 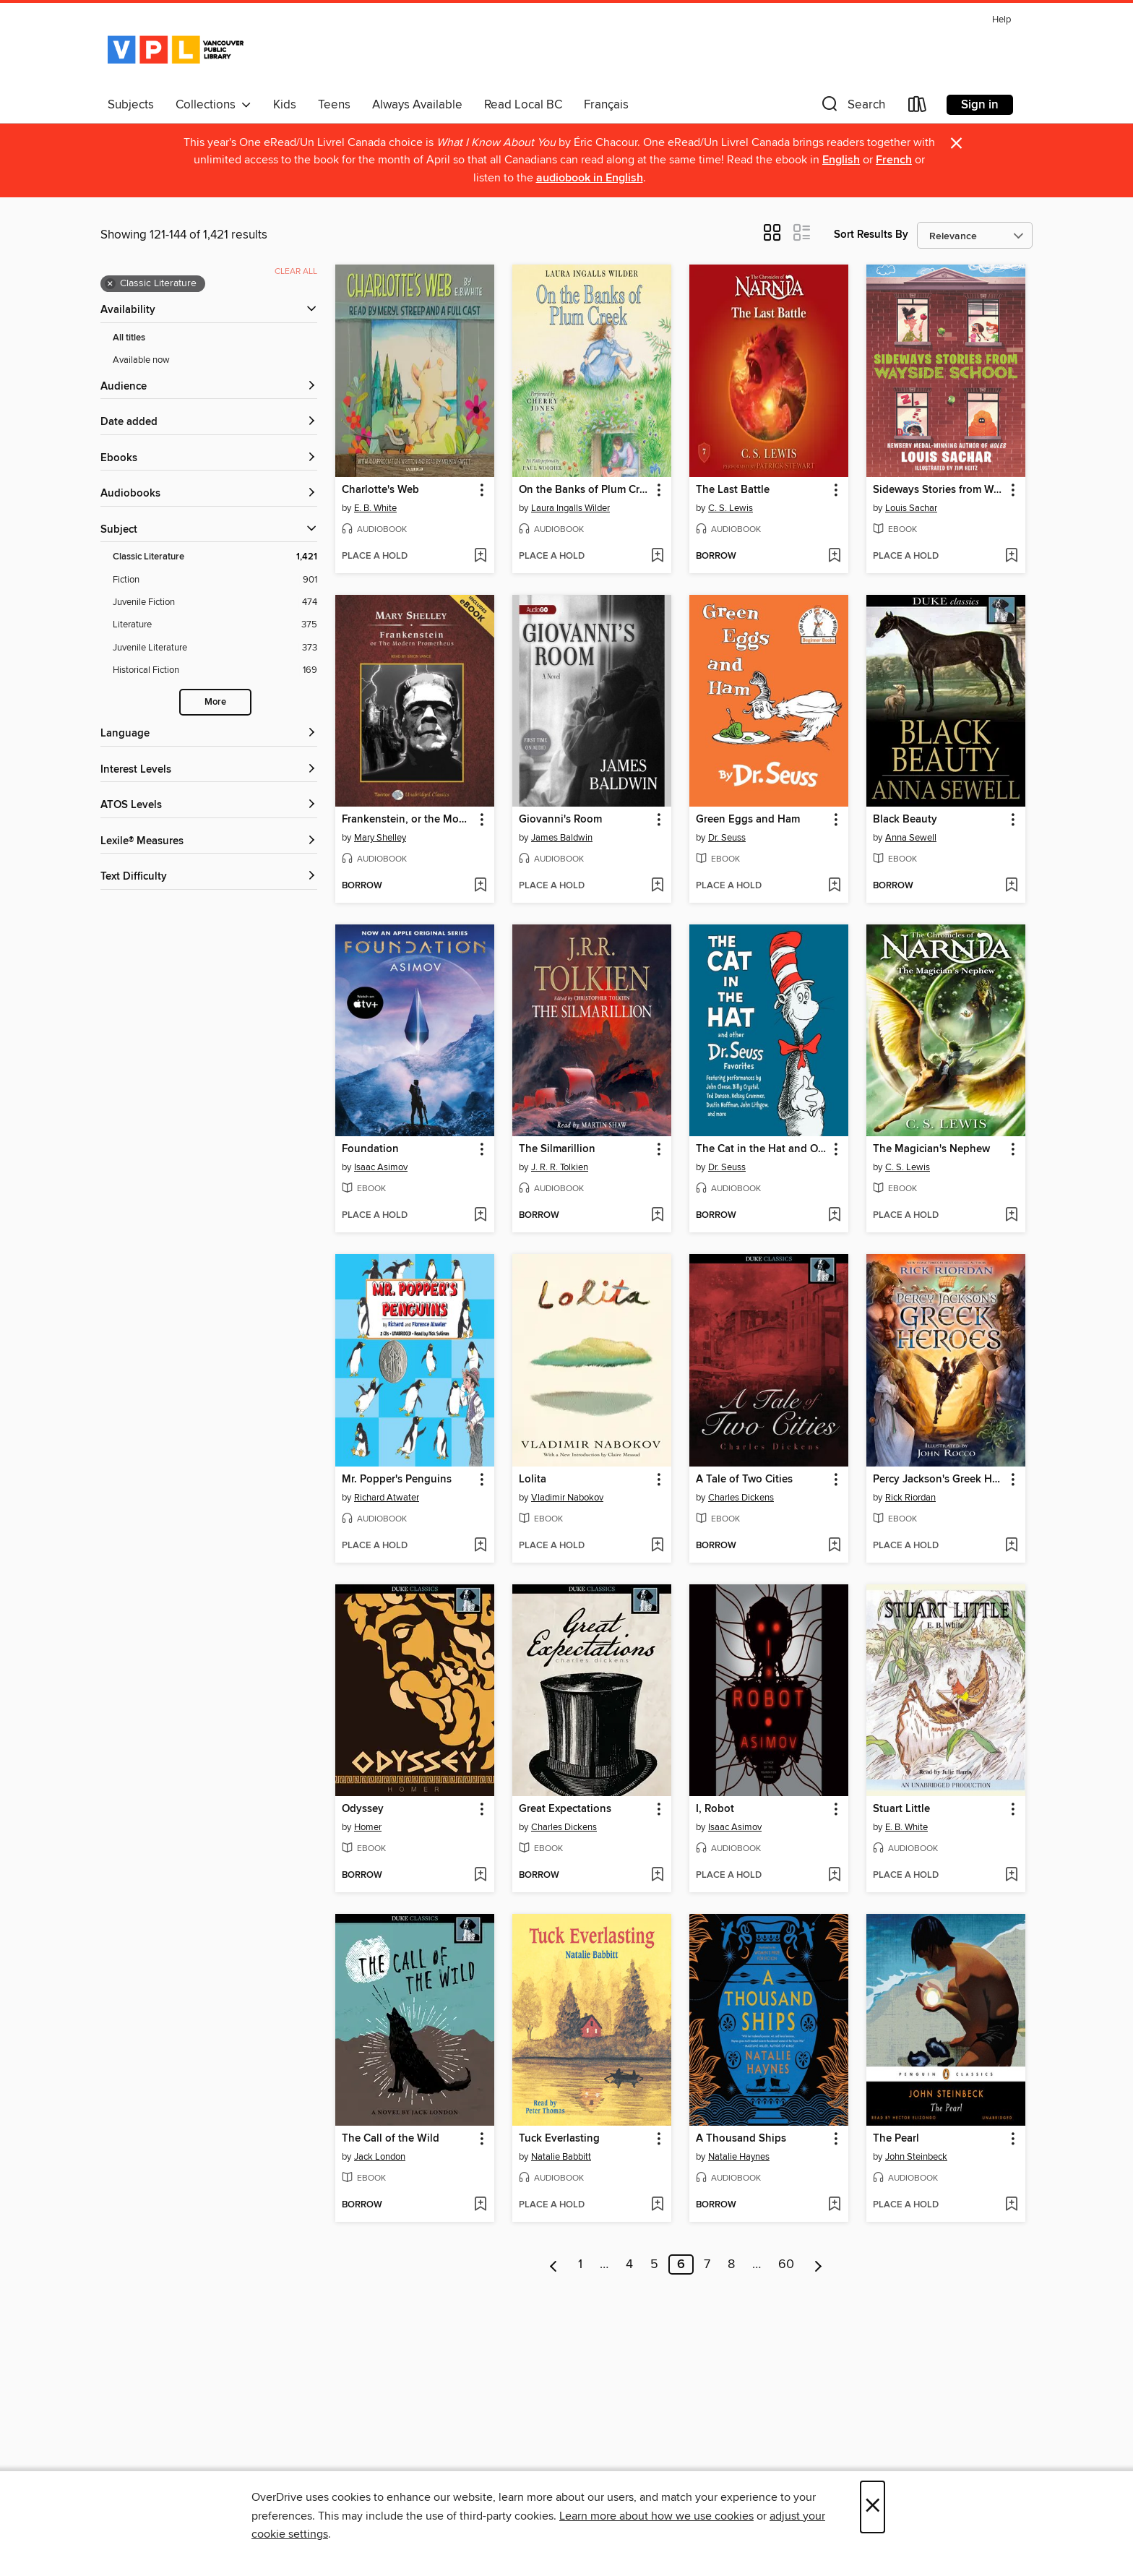 What do you see at coordinates (834, 1215) in the screenshot?
I see `[Add The Cat in the Hat and Other Dr. Seuss Favorites to wish list]` at bounding box center [834, 1215].